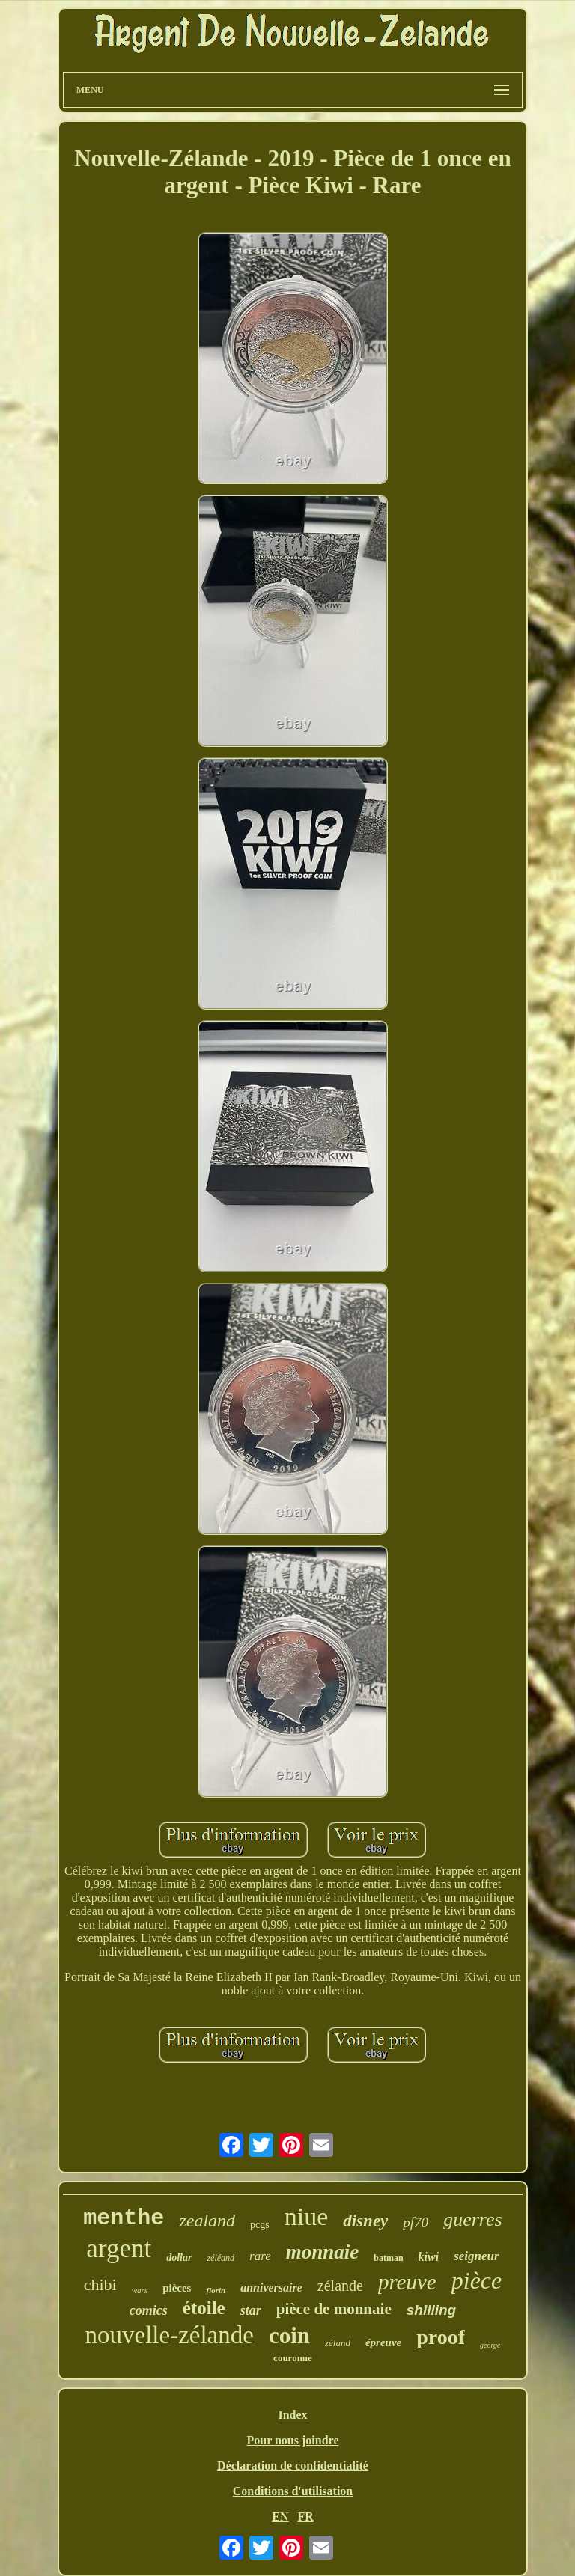  Describe the element at coordinates (139, 2290) in the screenshot. I see `wars` at that location.